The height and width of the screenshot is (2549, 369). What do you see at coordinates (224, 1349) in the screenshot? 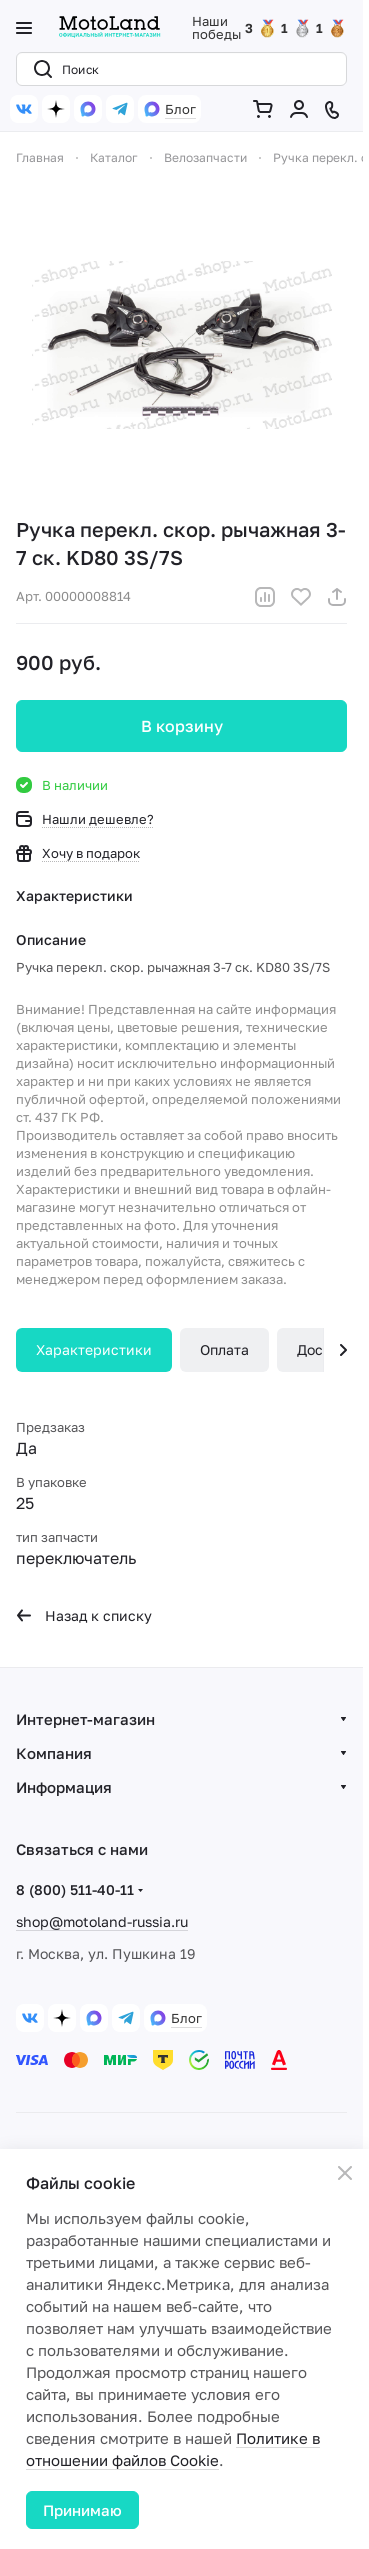
I see `Оплата` at bounding box center [224, 1349].